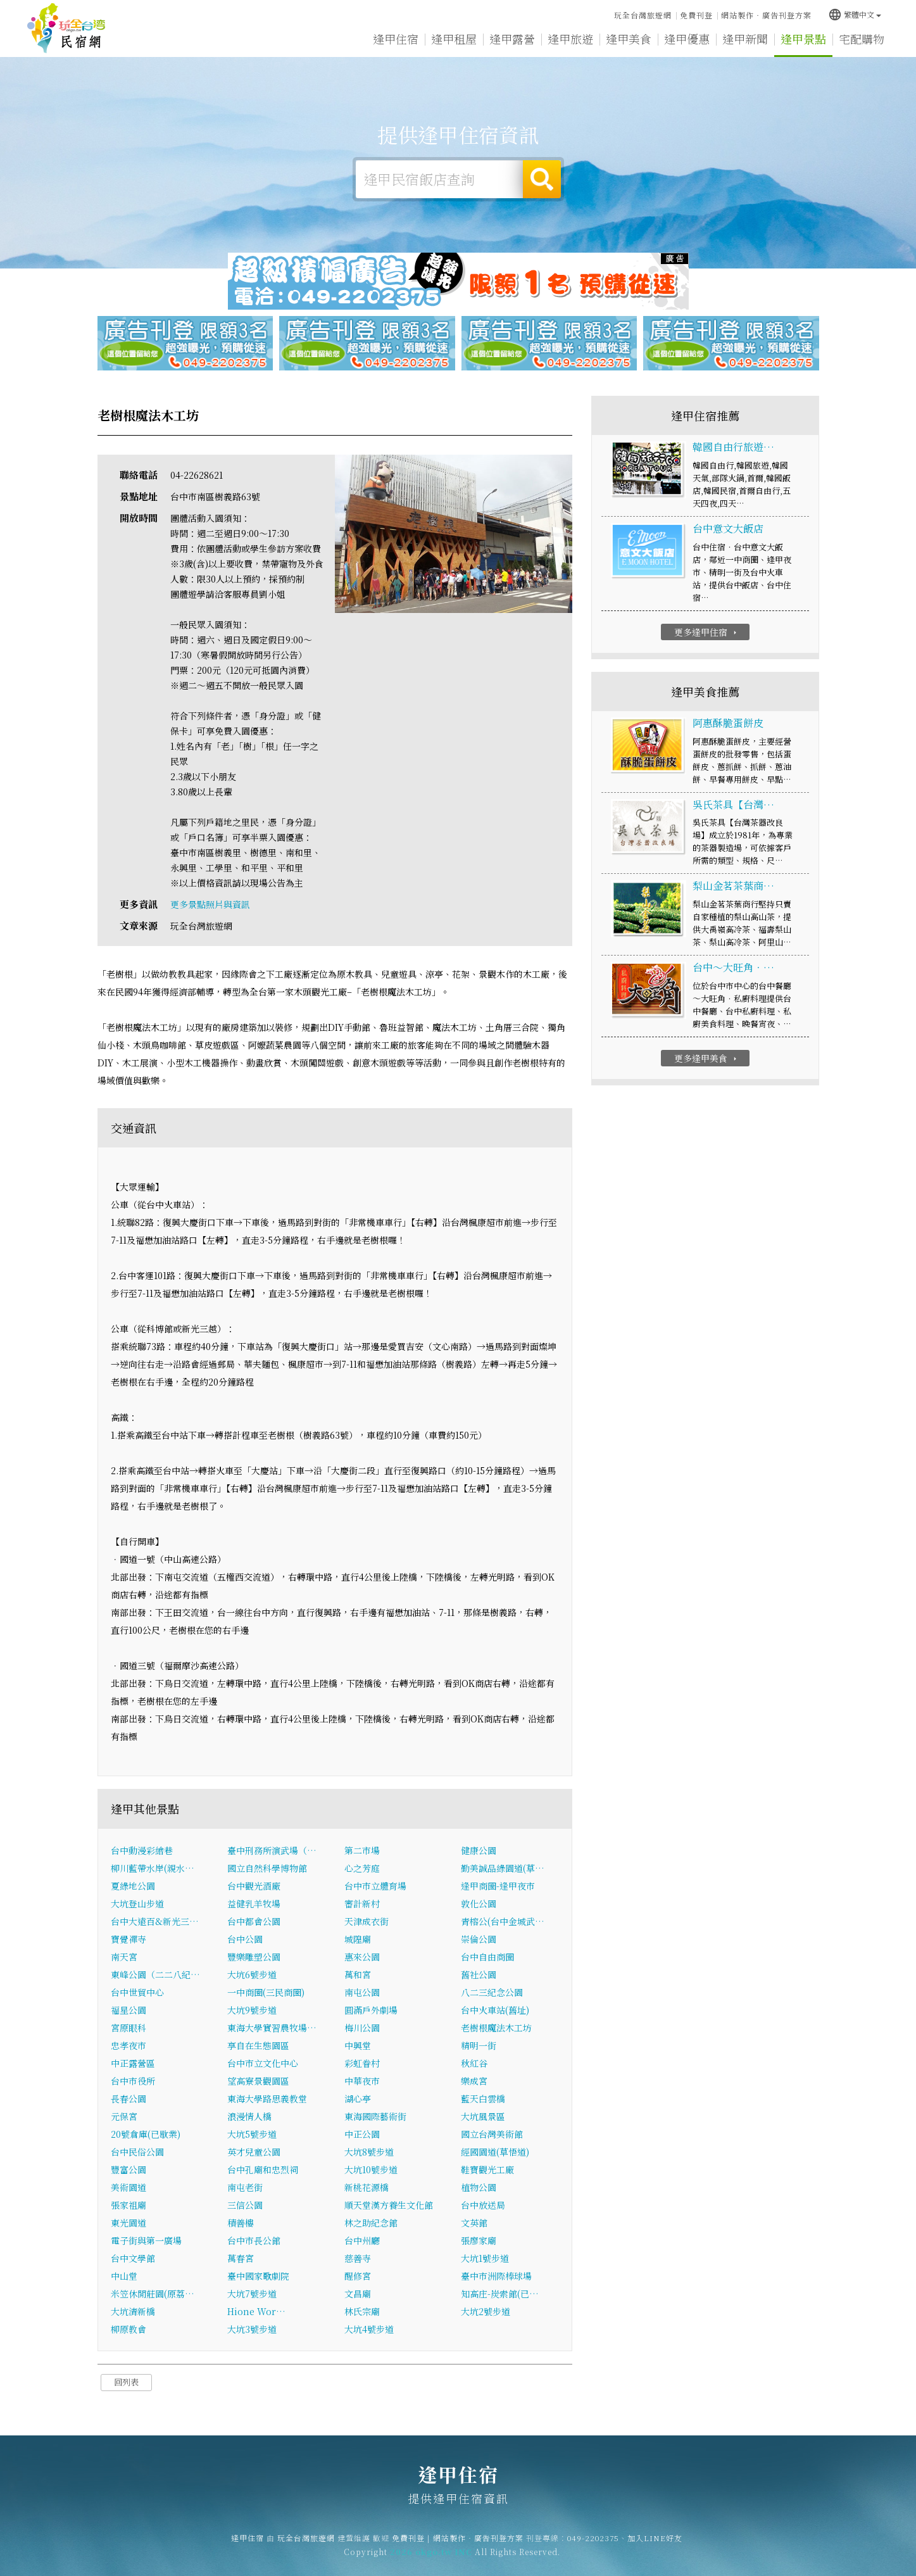 Image resolution: width=916 pixels, height=2576 pixels. I want to click on 勤美誠品綠園道(草…, so click(502, 1868).